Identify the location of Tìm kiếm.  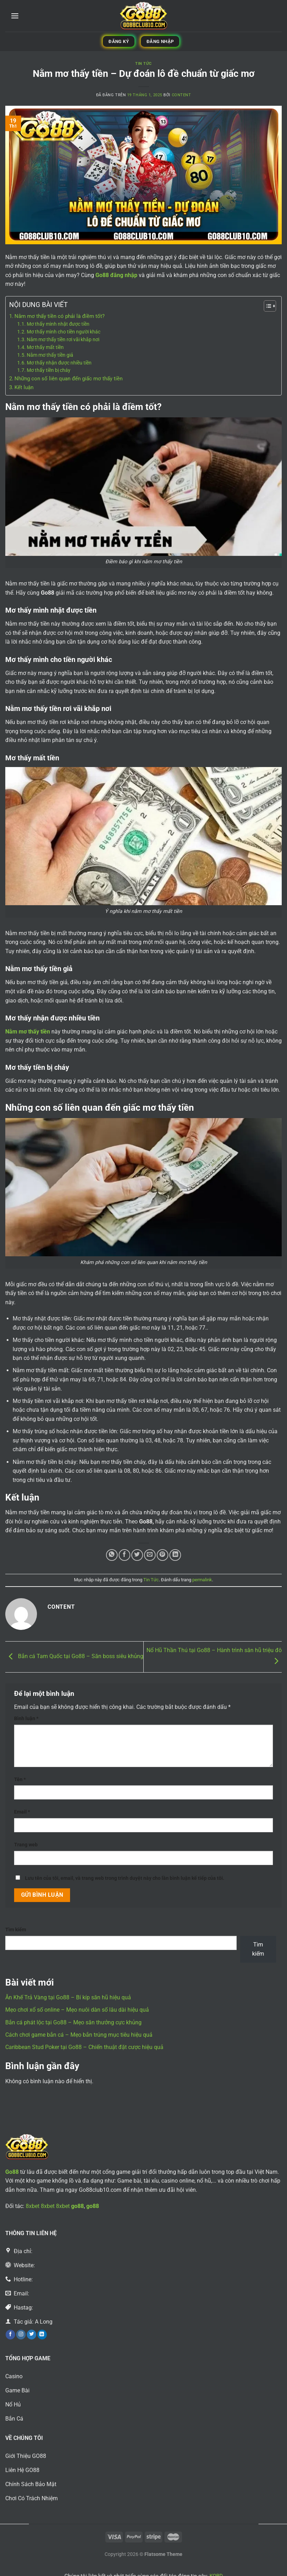
(15, 1930).